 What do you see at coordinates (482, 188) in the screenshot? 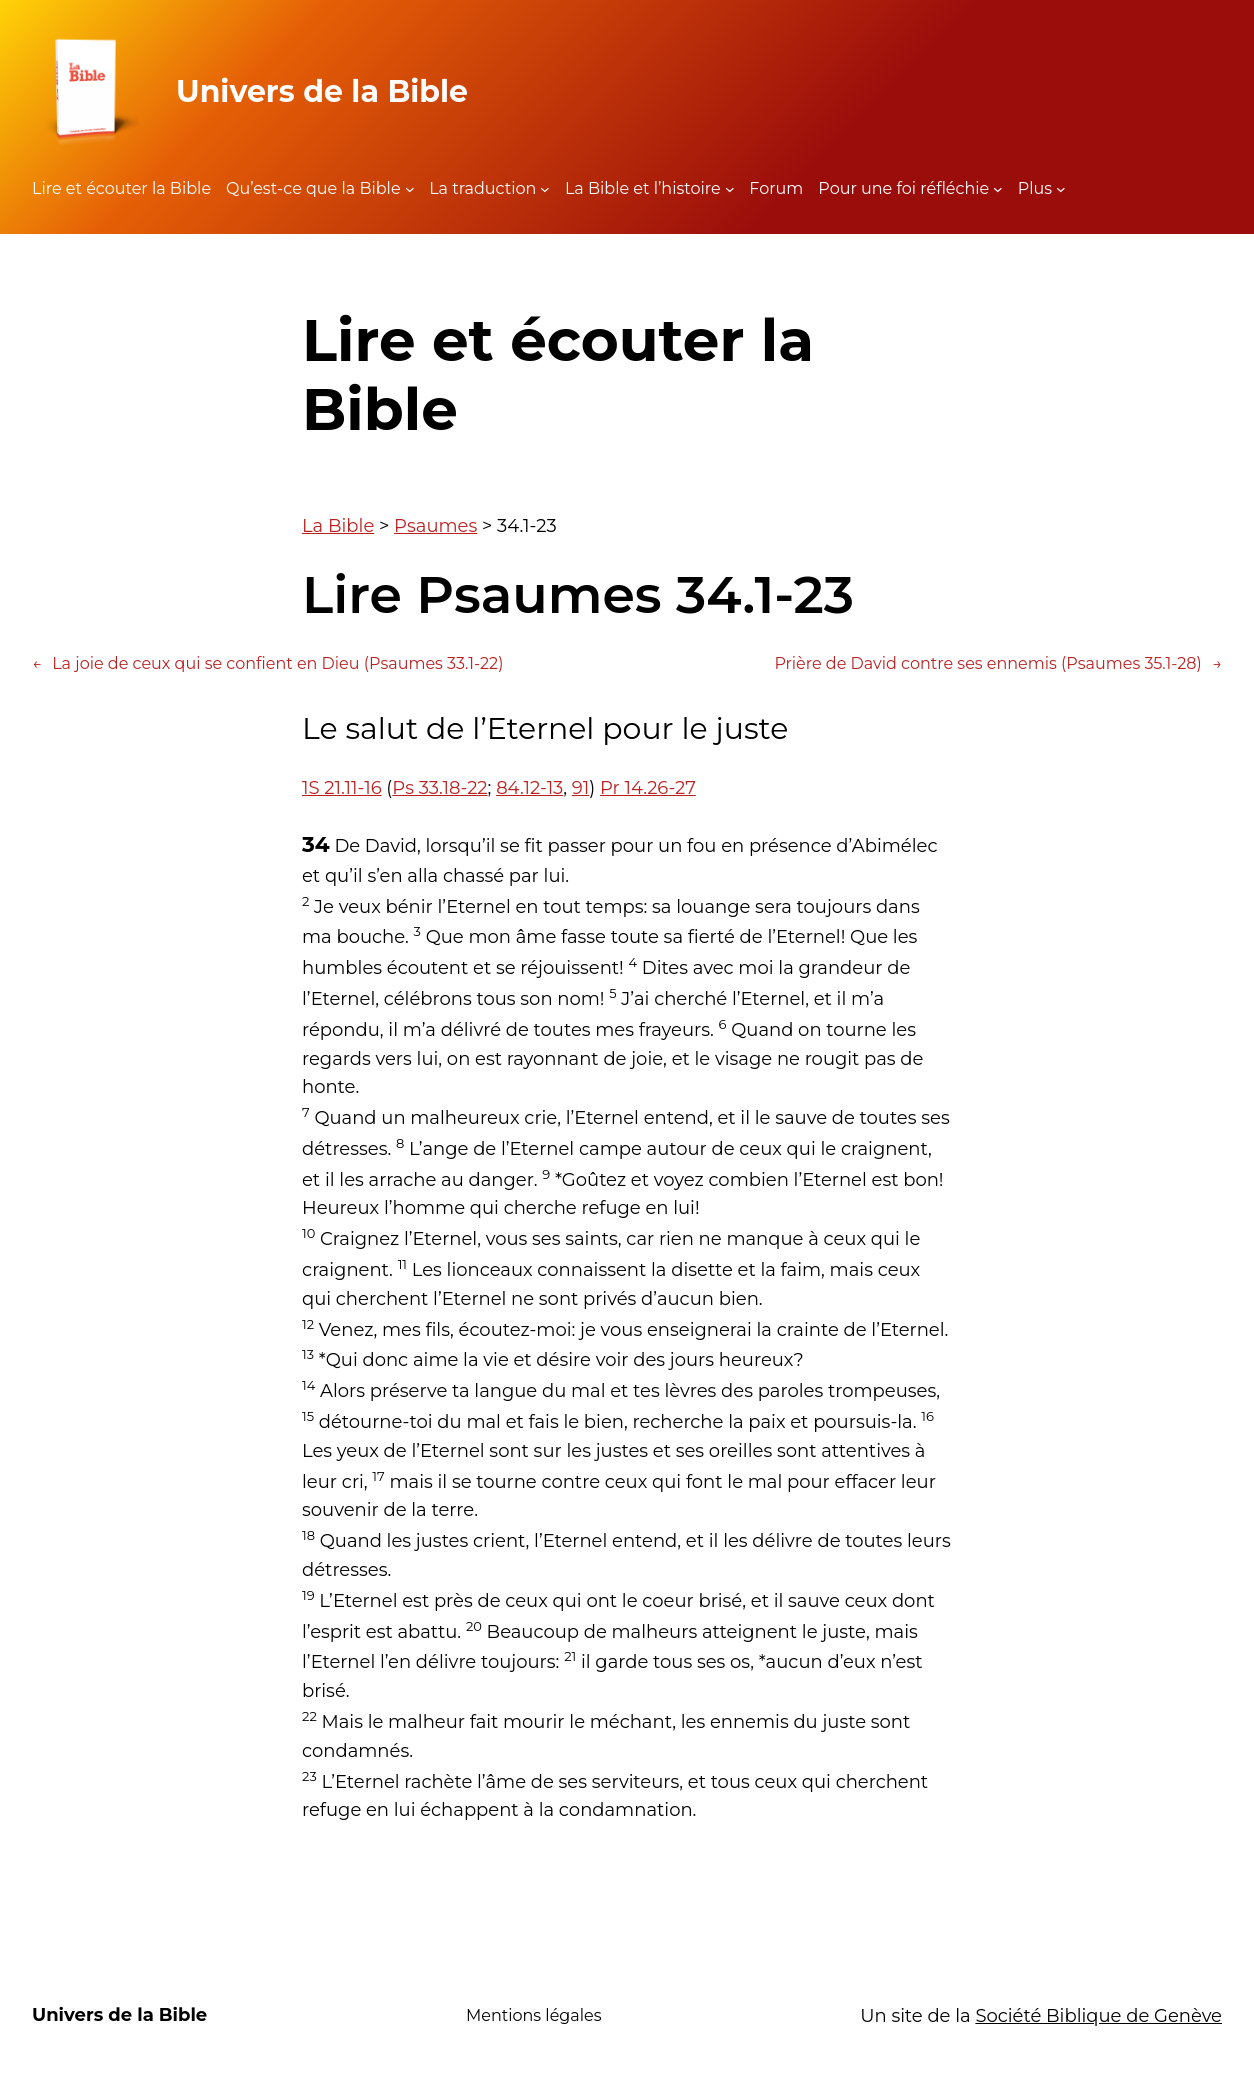
I see `La traduction` at bounding box center [482, 188].